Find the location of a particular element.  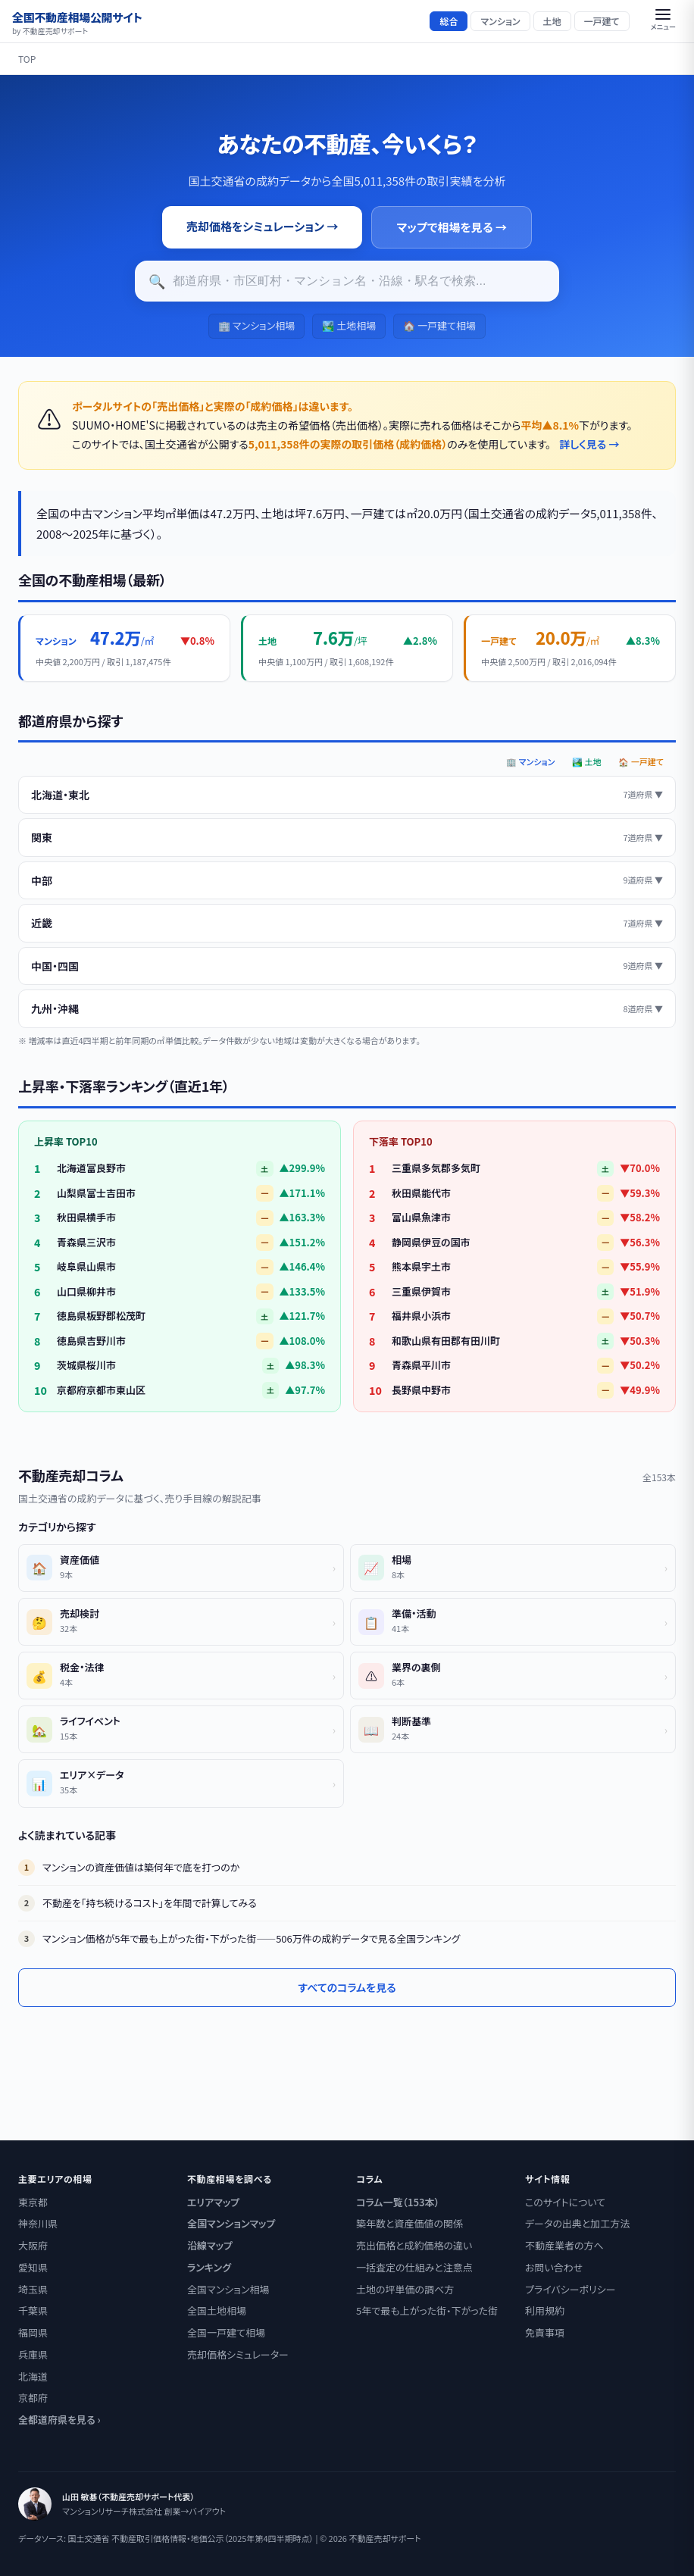

北海道・東北 is located at coordinates (347, 794).